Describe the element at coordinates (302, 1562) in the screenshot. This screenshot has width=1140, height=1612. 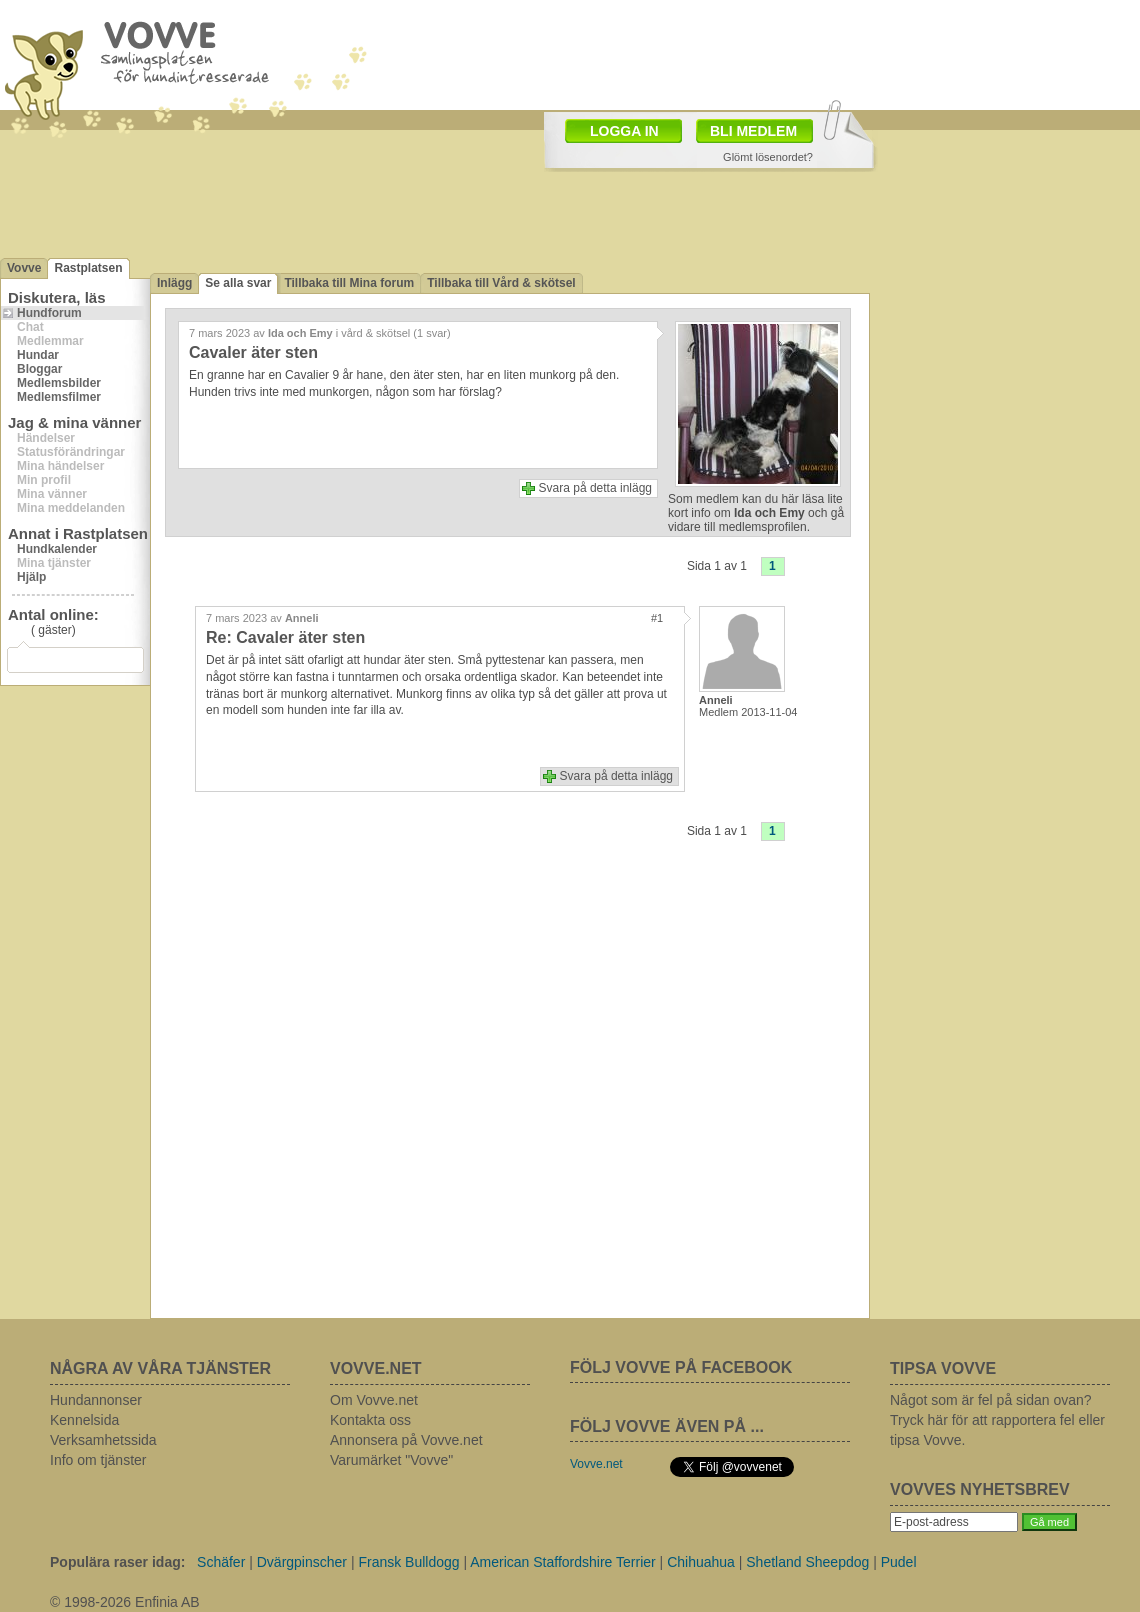
I see `Dvärgpinscher` at that location.